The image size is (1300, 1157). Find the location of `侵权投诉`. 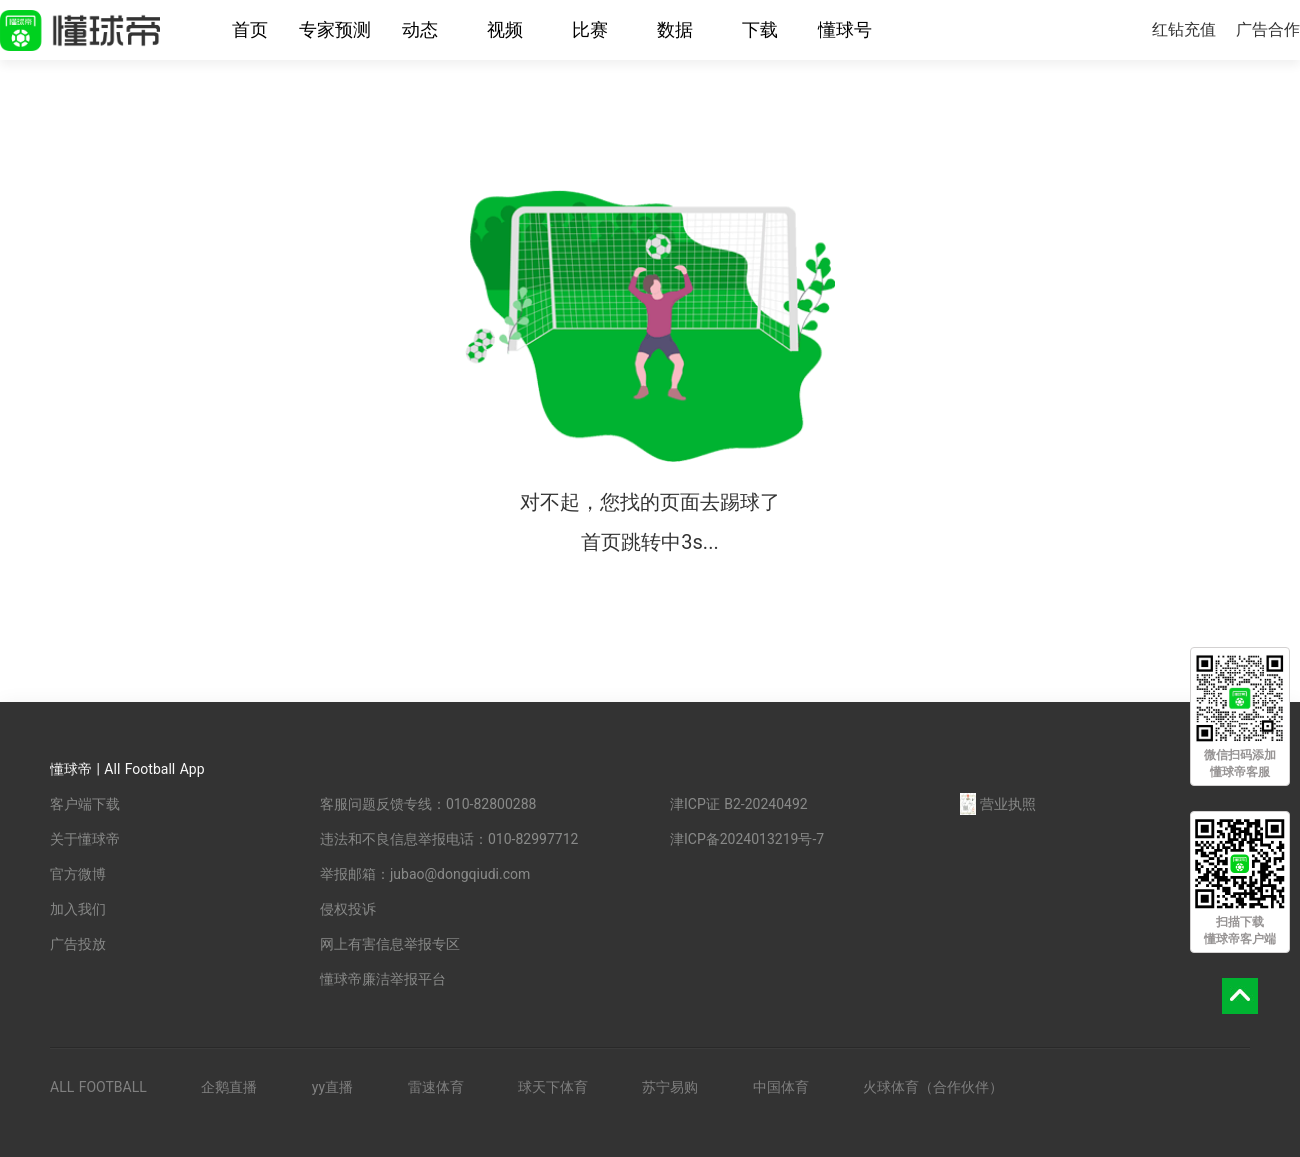

侵权投诉 is located at coordinates (348, 909).